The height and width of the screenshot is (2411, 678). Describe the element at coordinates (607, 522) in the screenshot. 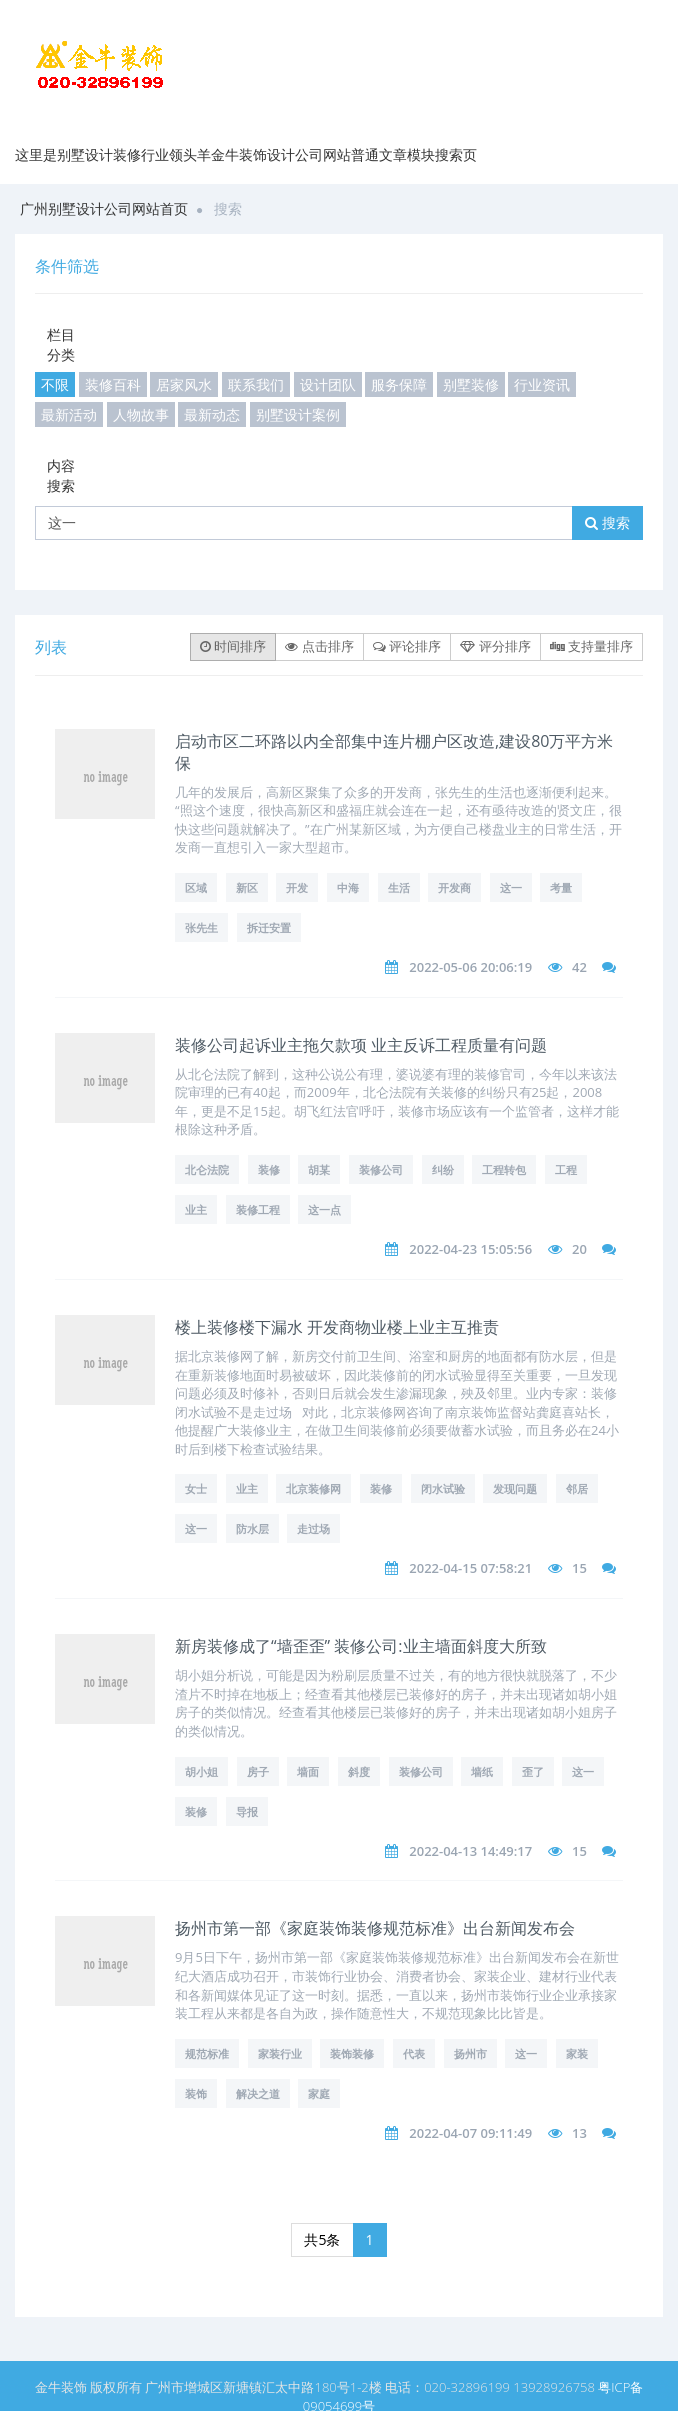

I see `搜索` at that location.